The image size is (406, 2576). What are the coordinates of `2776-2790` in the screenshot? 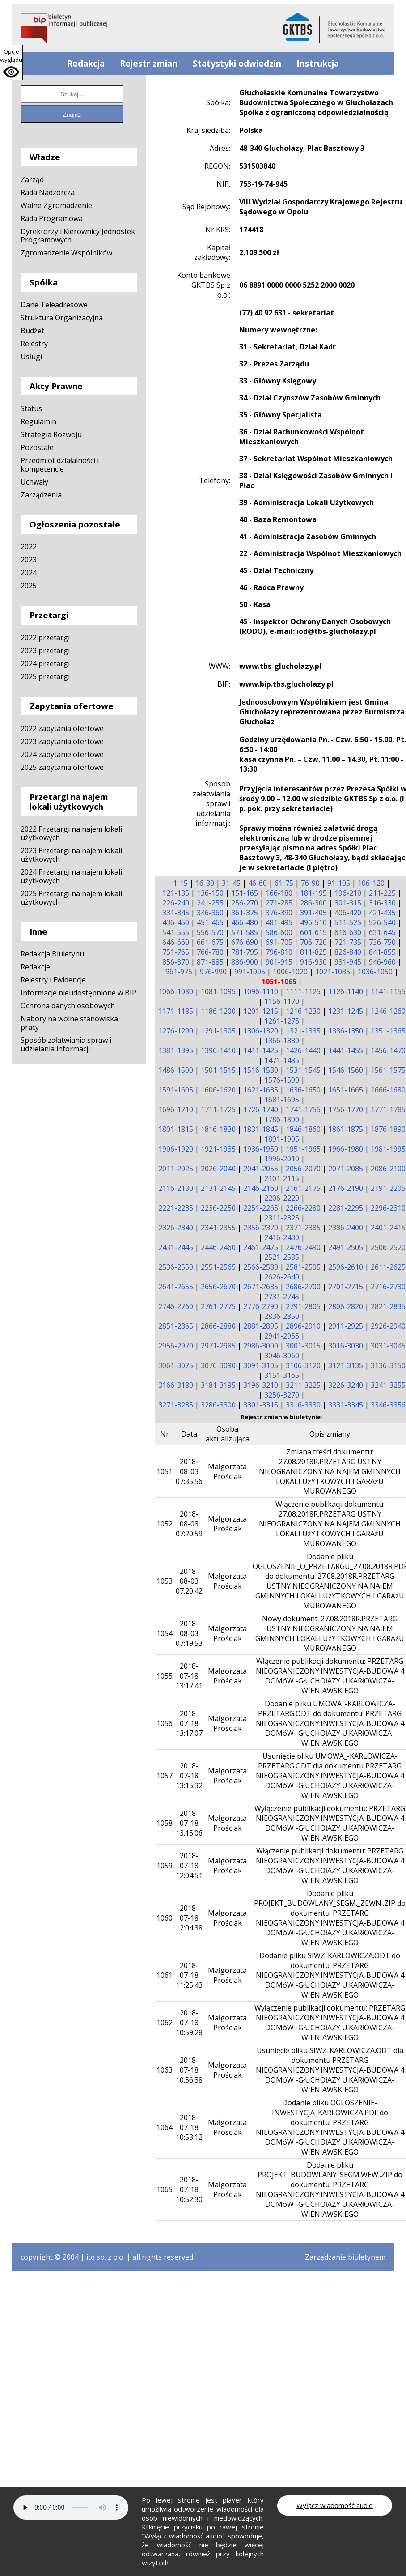 It's located at (260, 1306).